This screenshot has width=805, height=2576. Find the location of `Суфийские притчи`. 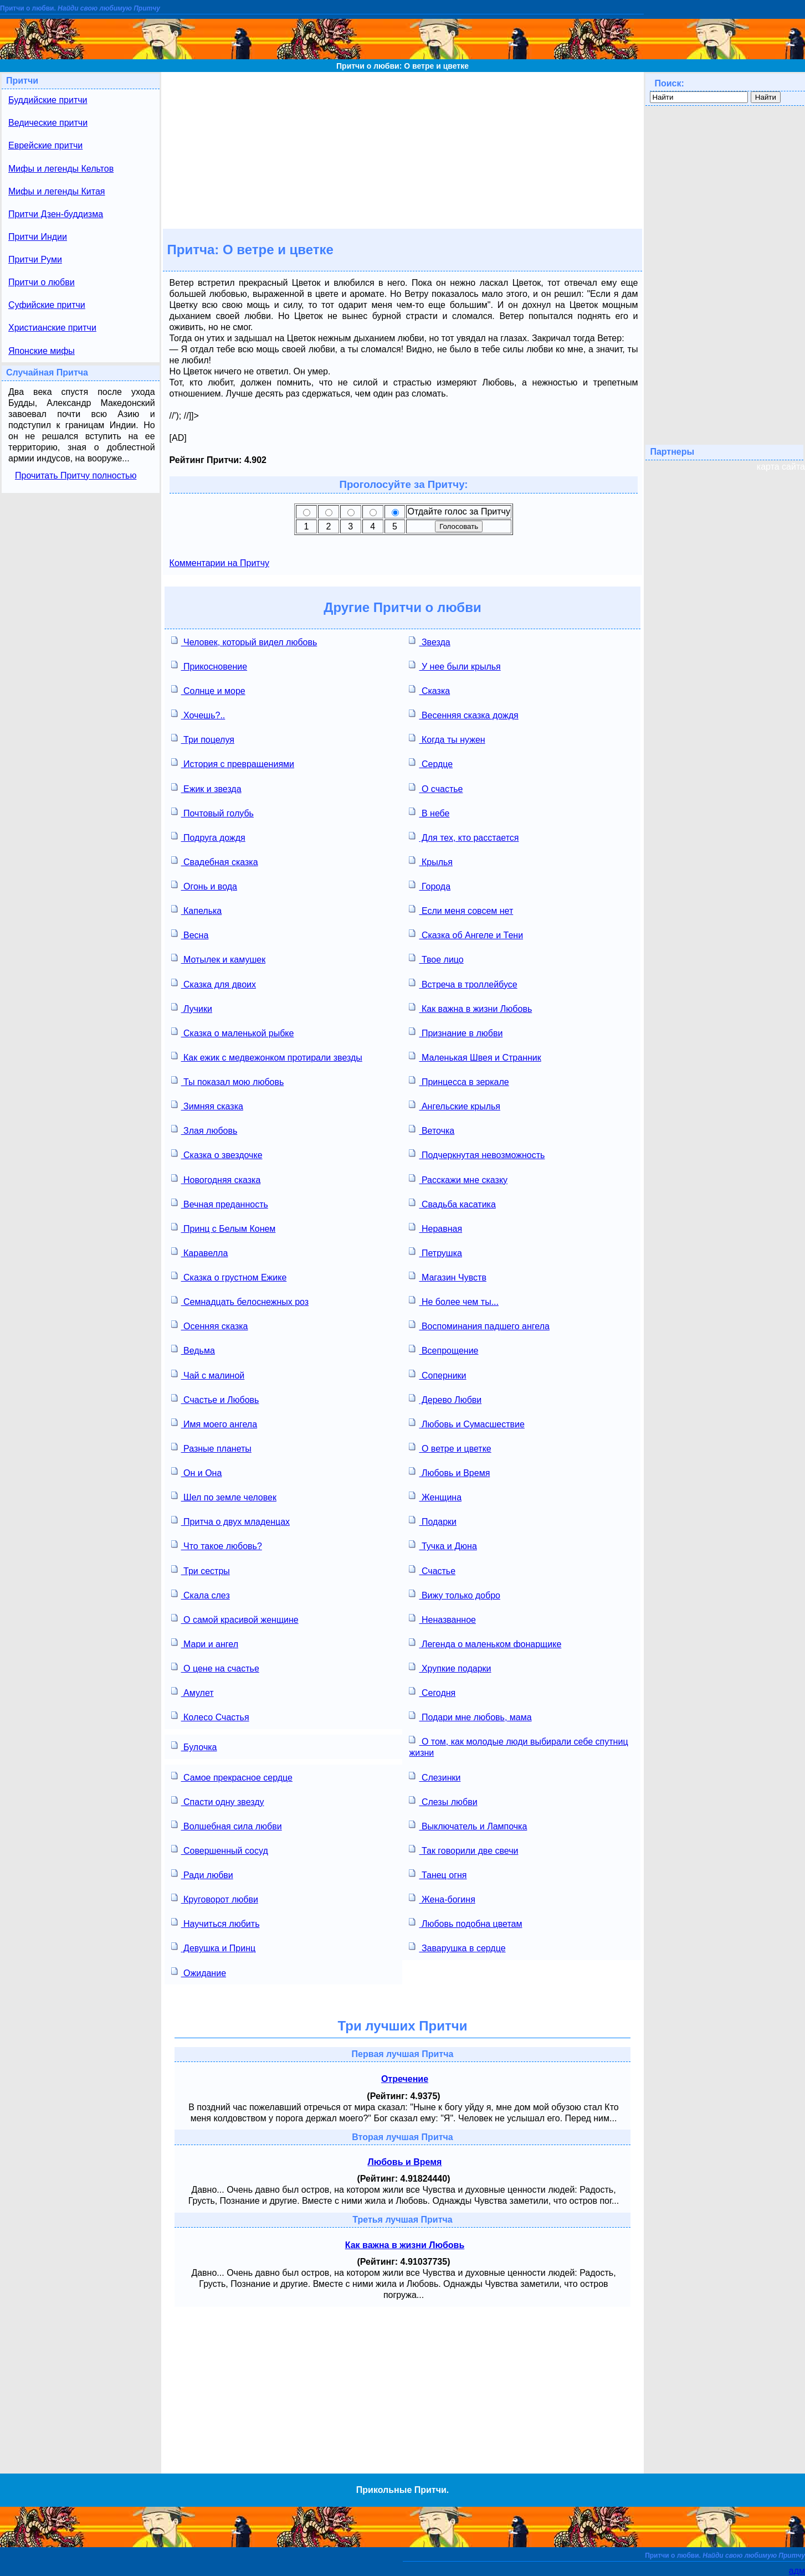

Суфийские притчи is located at coordinates (46, 305).